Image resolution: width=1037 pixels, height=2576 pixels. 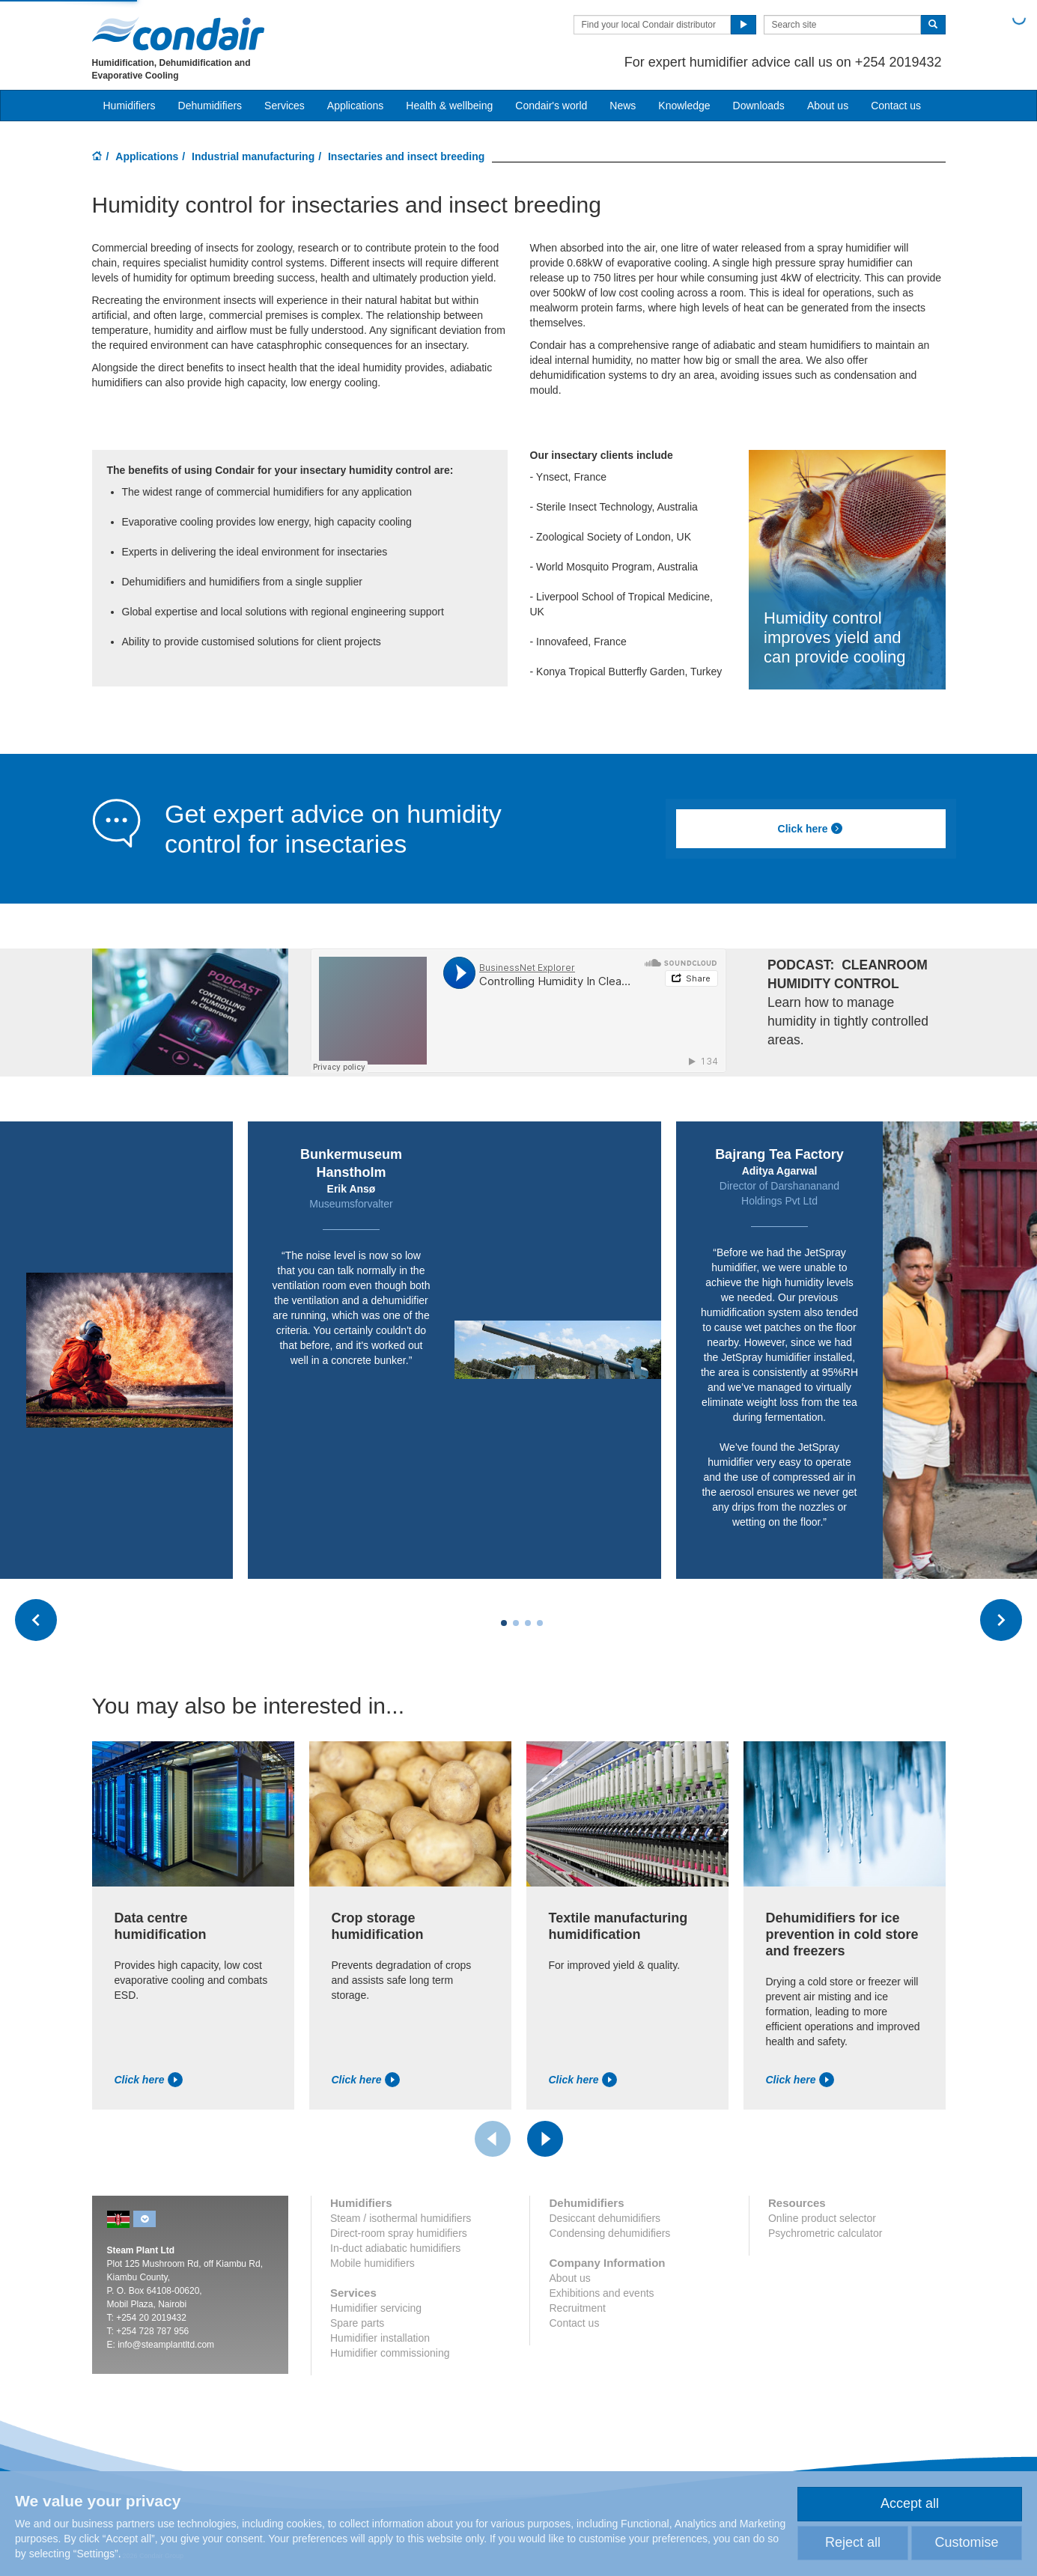 What do you see at coordinates (601, 2293) in the screenshot?
I see `Exhibitions and events` at bounding box center [601, 2293].